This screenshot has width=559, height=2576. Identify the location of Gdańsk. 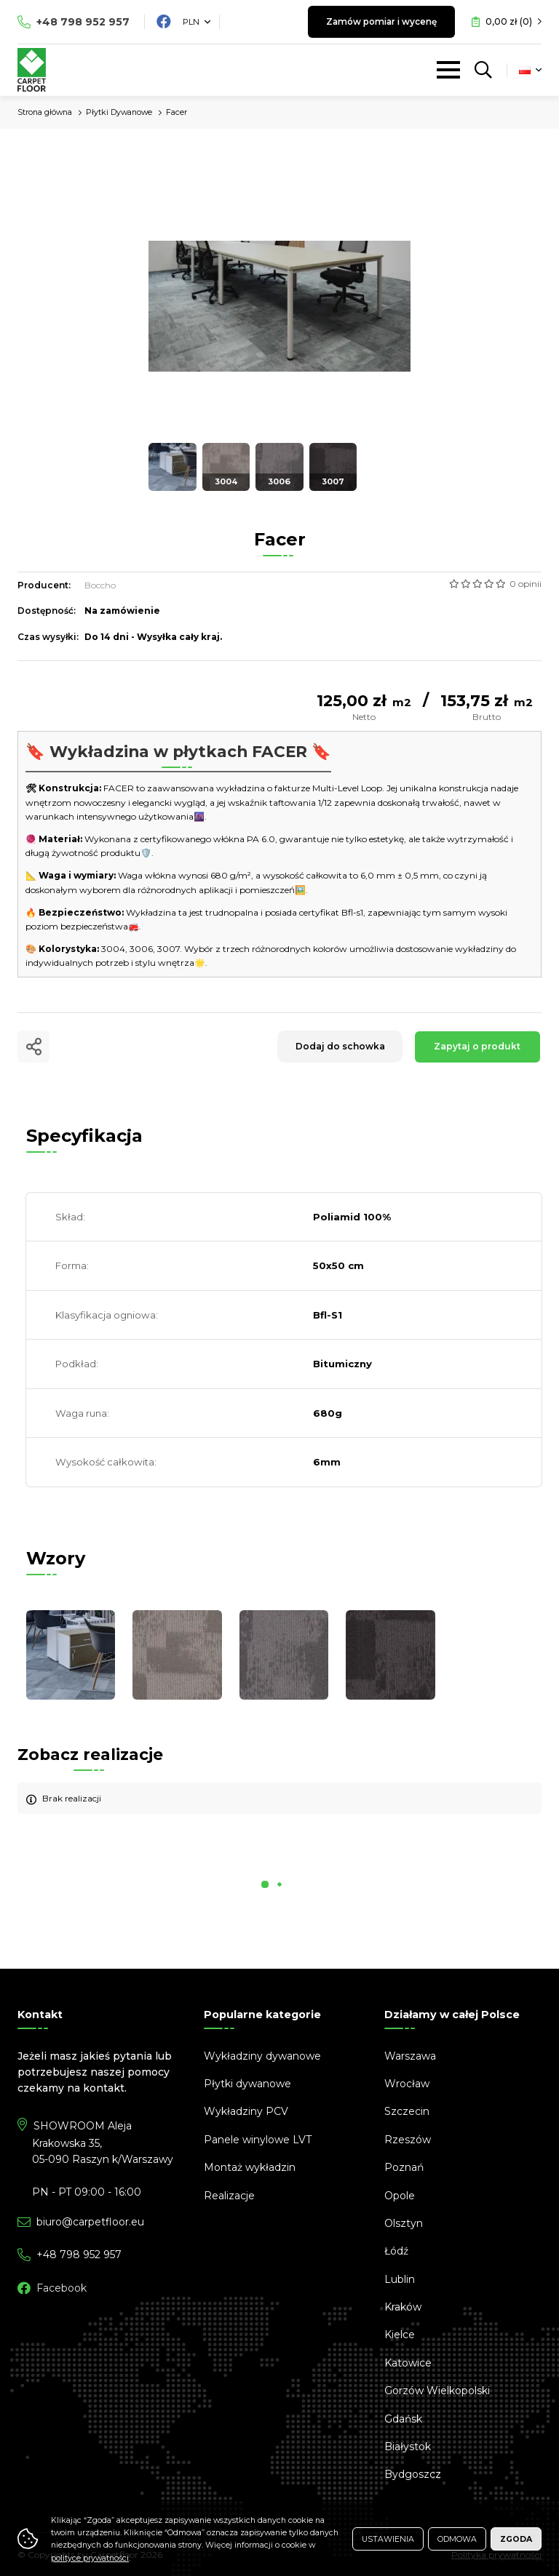
(403, 2418).